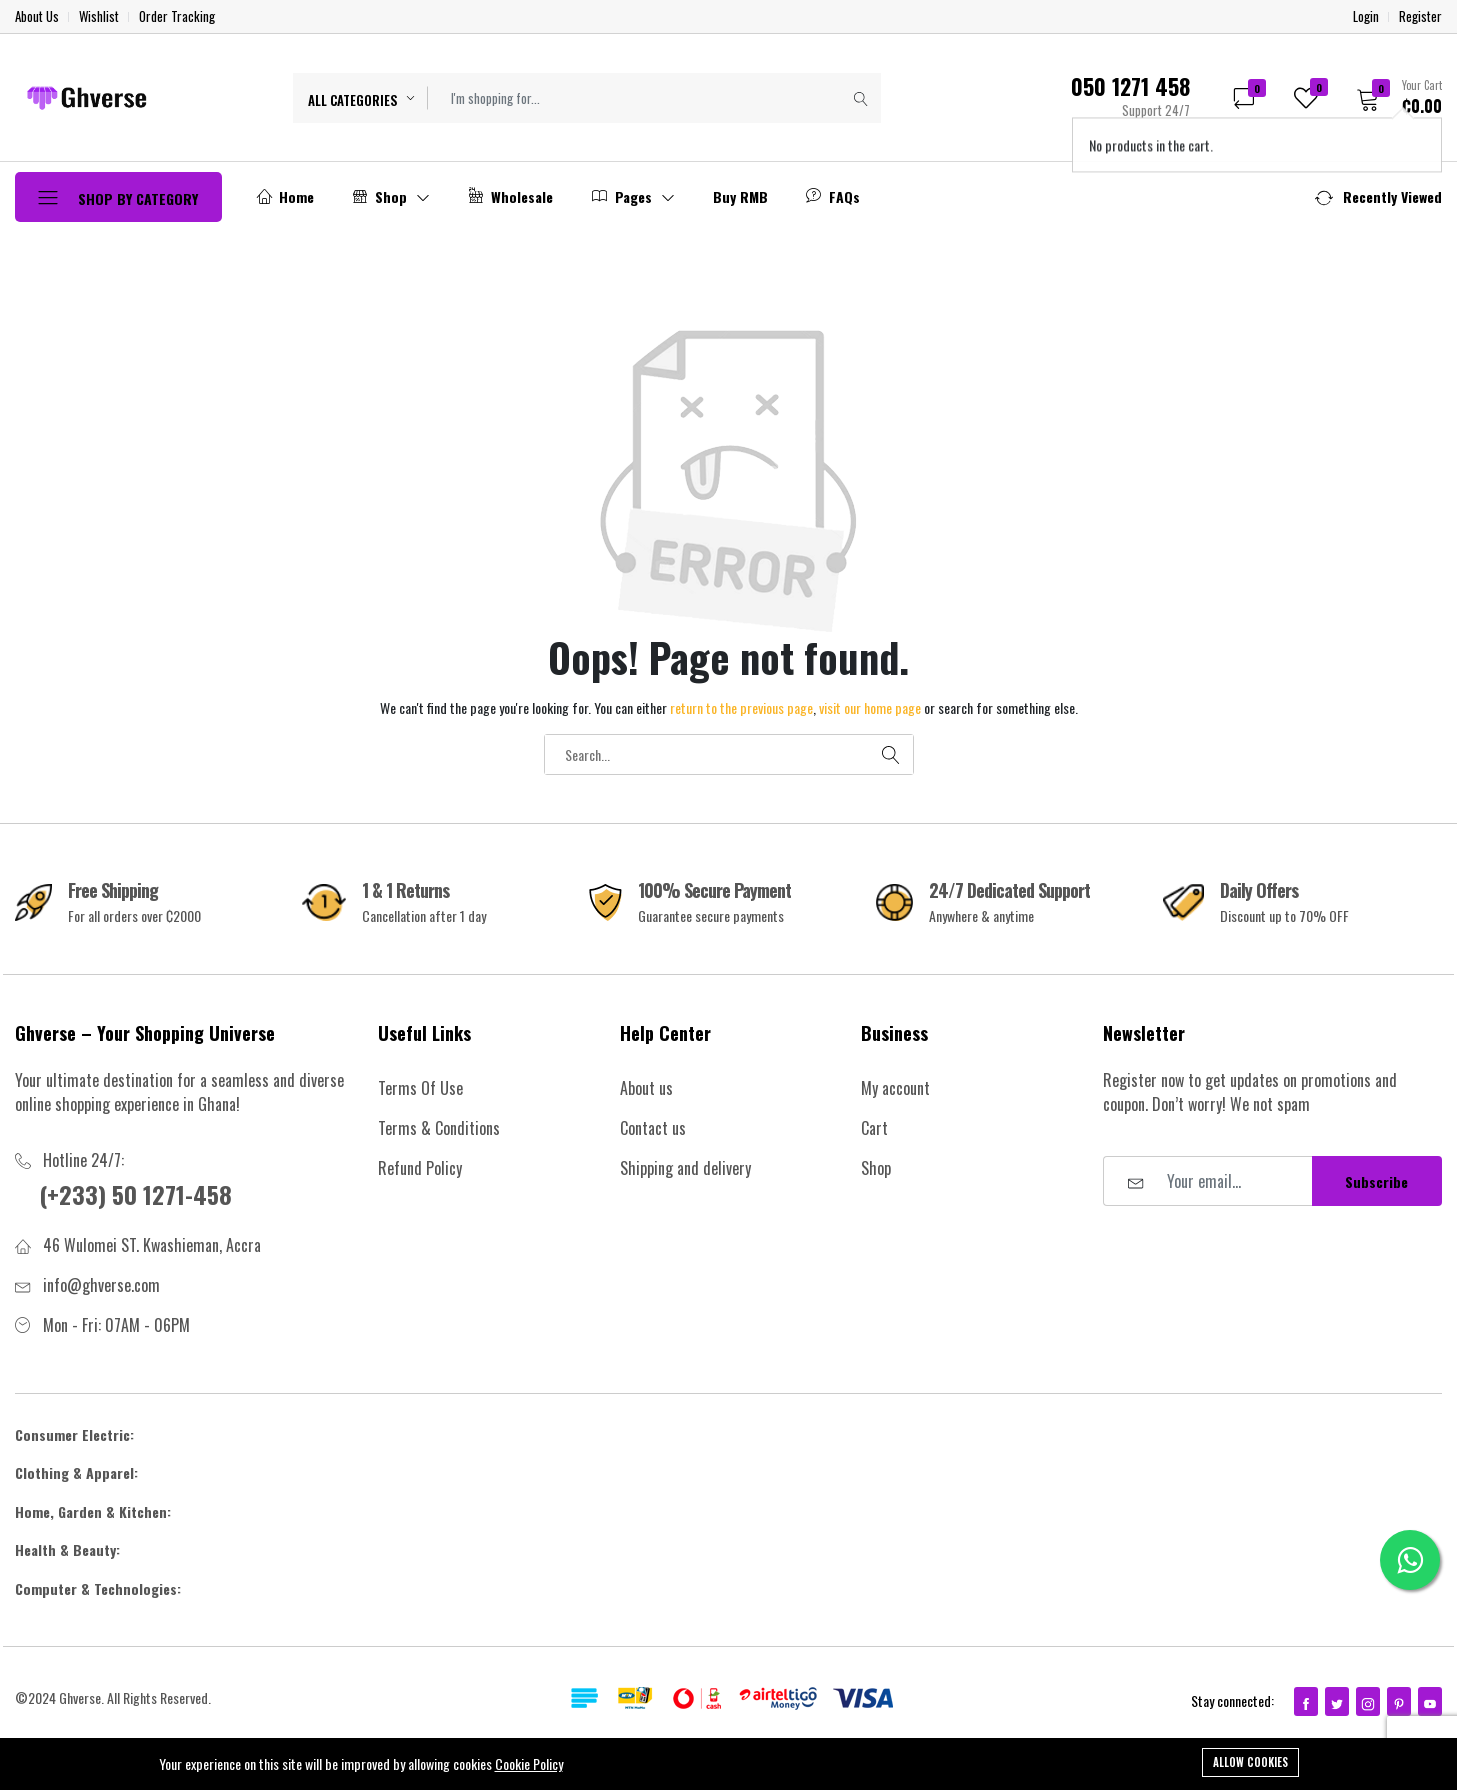 This screenshot has width=1457, height=1790. What do you see at coordinates (135, 1194) in the screenshot?
I see `(+233) 50 1271-458` at bounding box center [135, 1194].